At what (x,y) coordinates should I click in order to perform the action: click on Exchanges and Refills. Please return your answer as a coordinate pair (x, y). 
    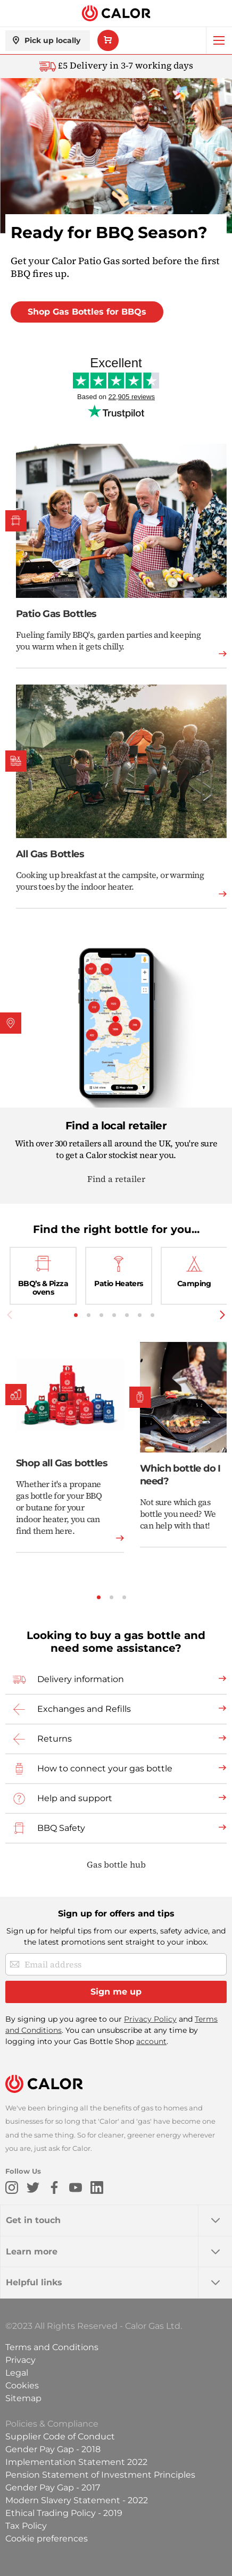
    Looking at the image, I should click on (84, 1709).